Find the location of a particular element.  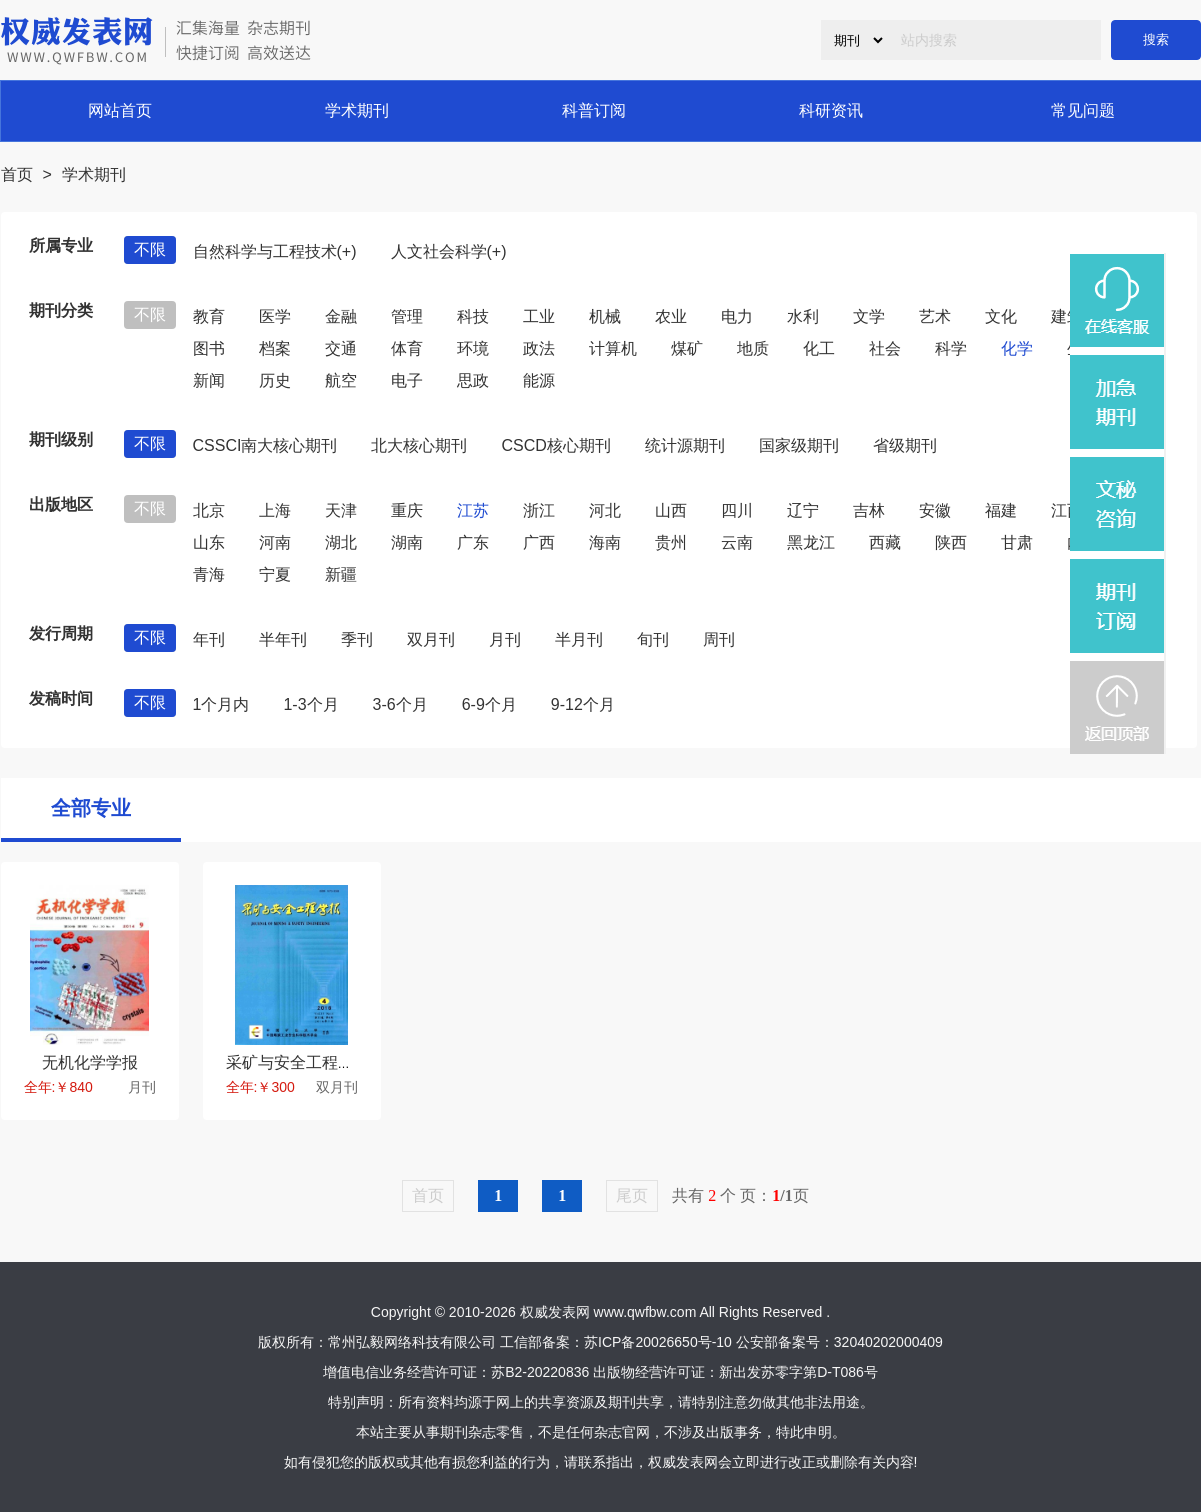

浙江 is located at coordinates (539, 510).